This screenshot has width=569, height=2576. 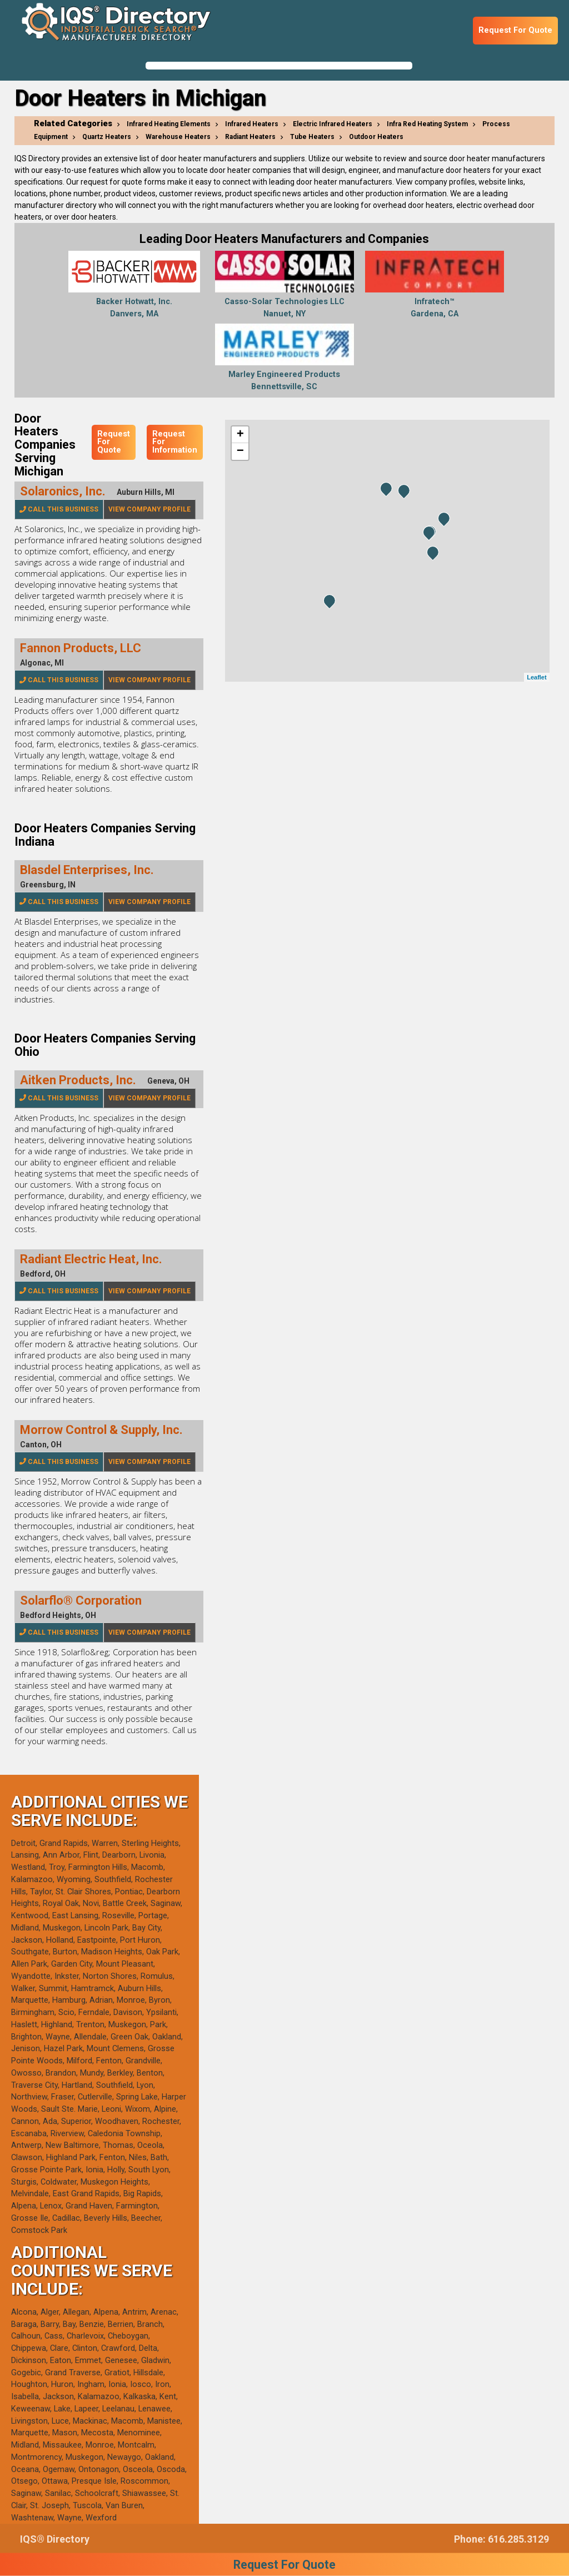 What do you see at coordinates (536, 677) in the screenshot?
I see `Leaflet` at bounding box center [536, 677].